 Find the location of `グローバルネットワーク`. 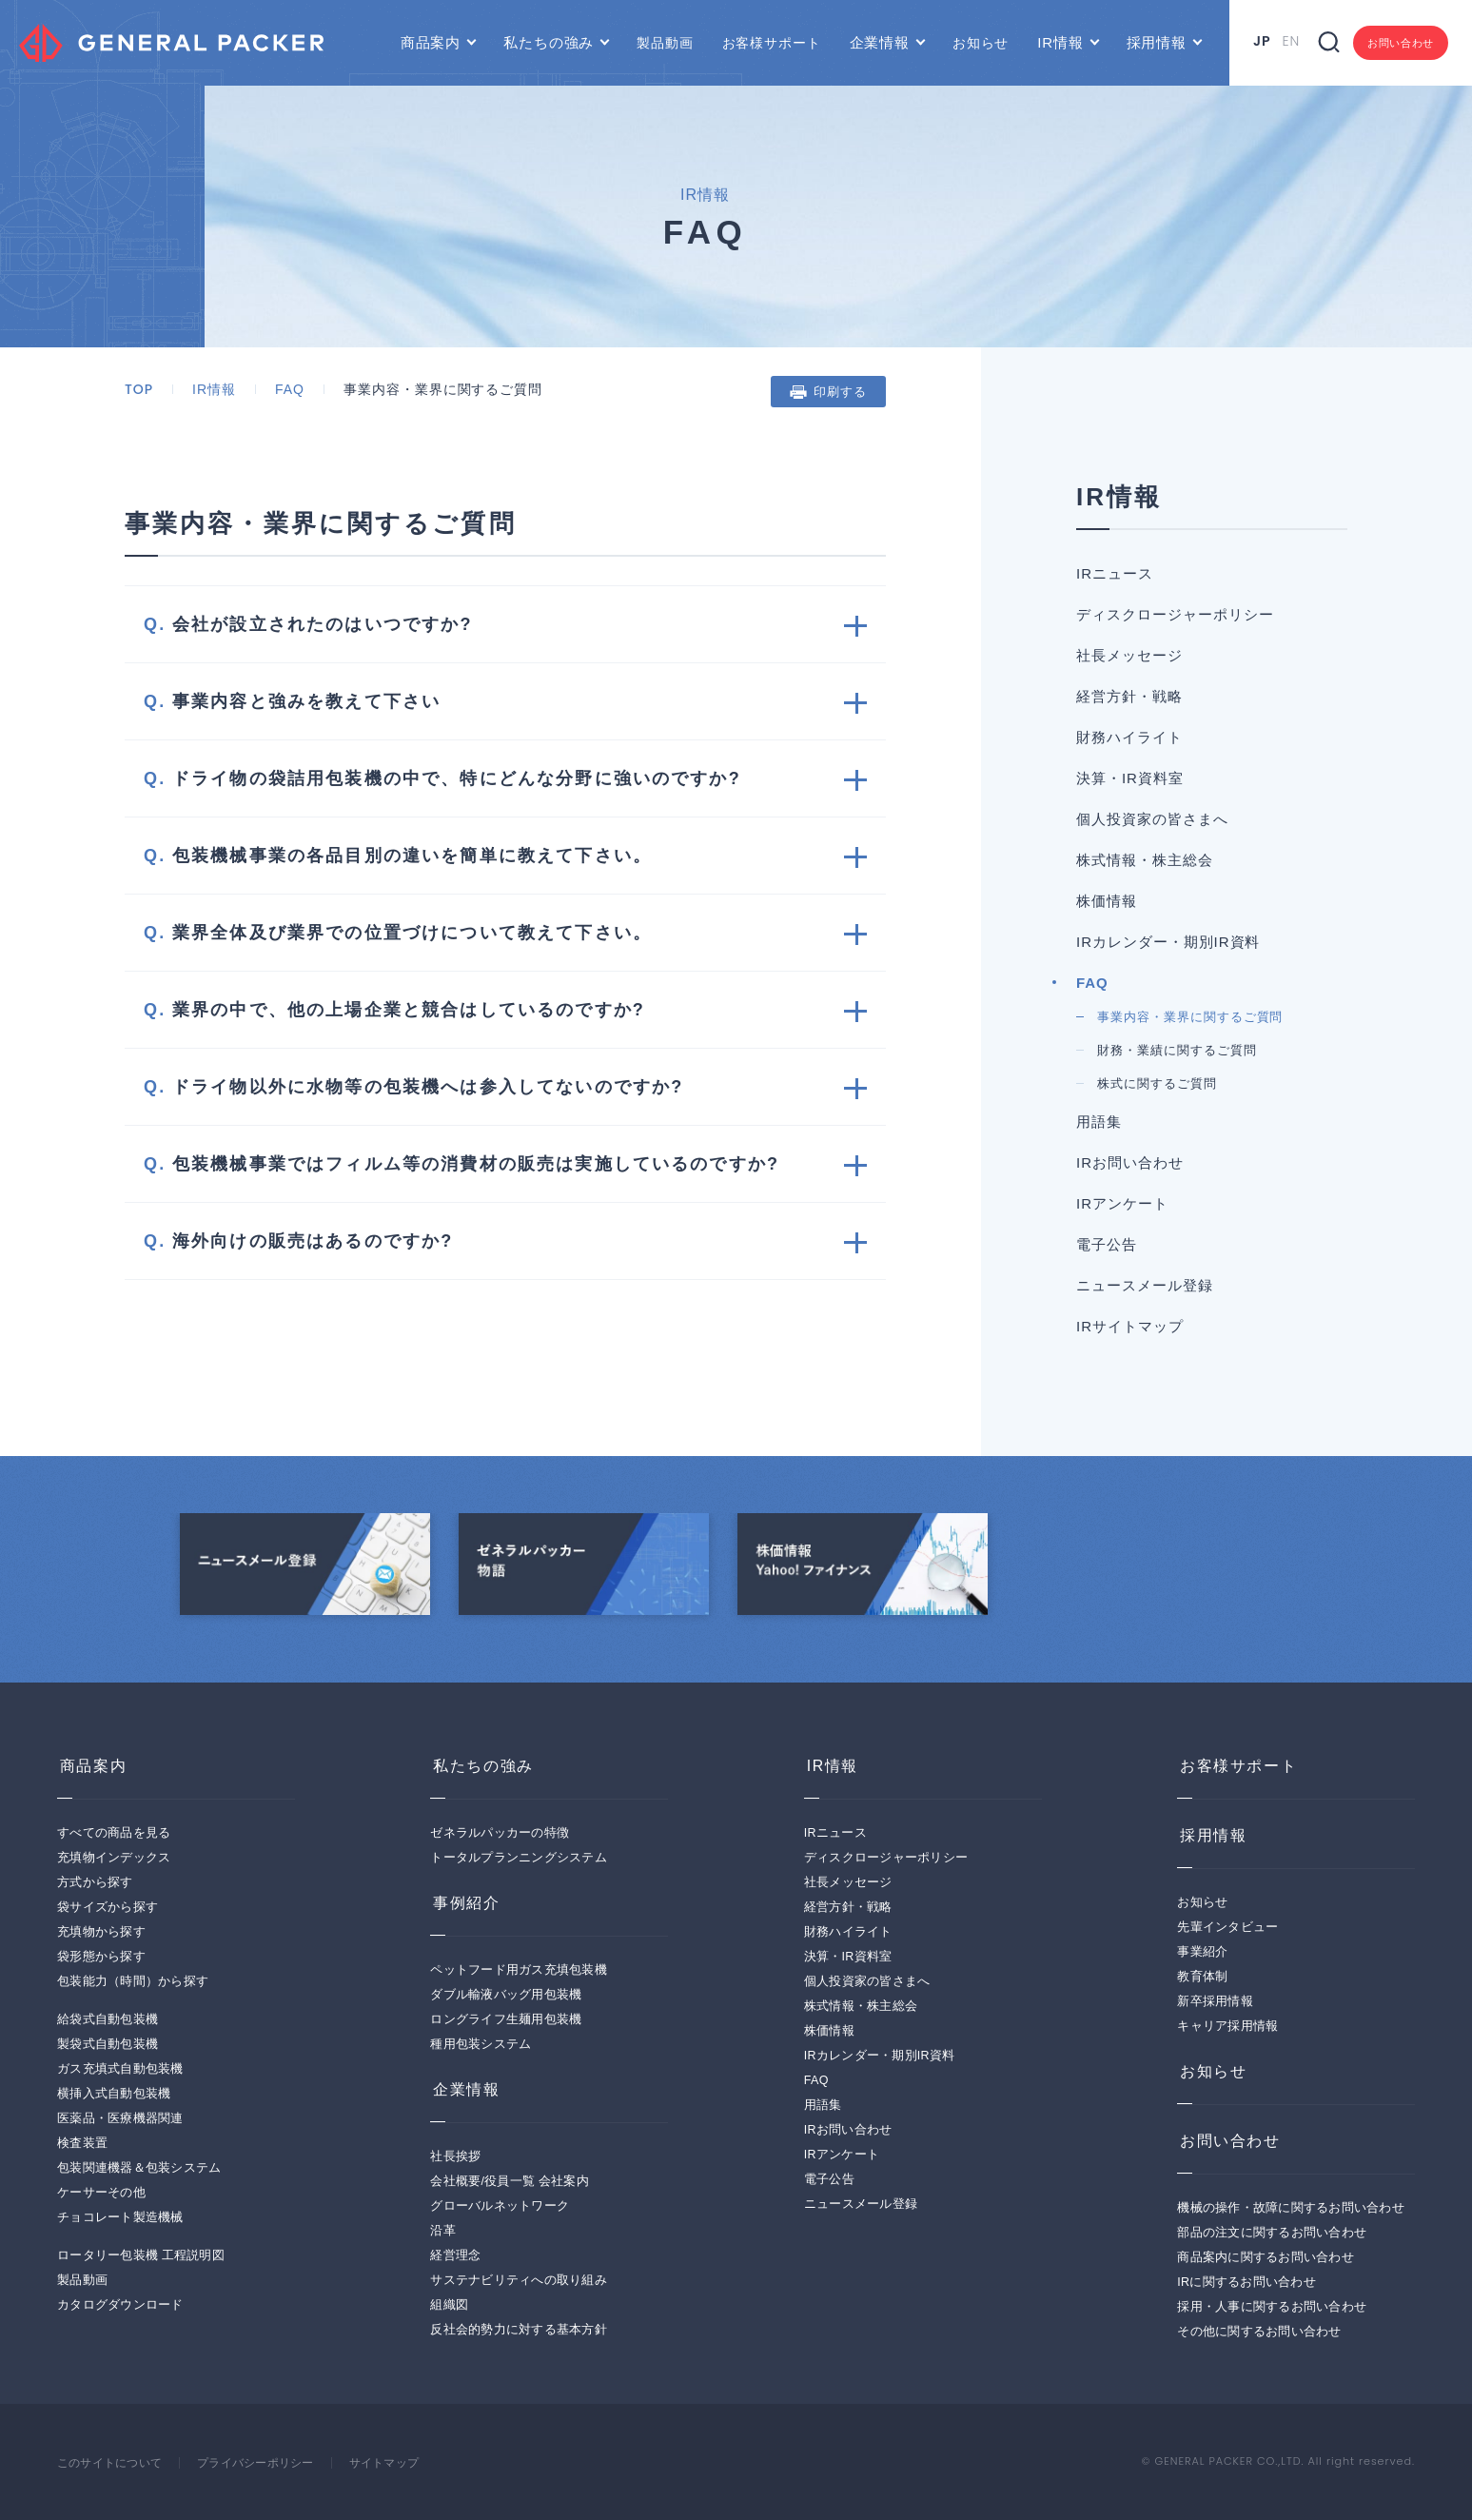

グローバルネットワーク is located at coordinates (499, 2206).